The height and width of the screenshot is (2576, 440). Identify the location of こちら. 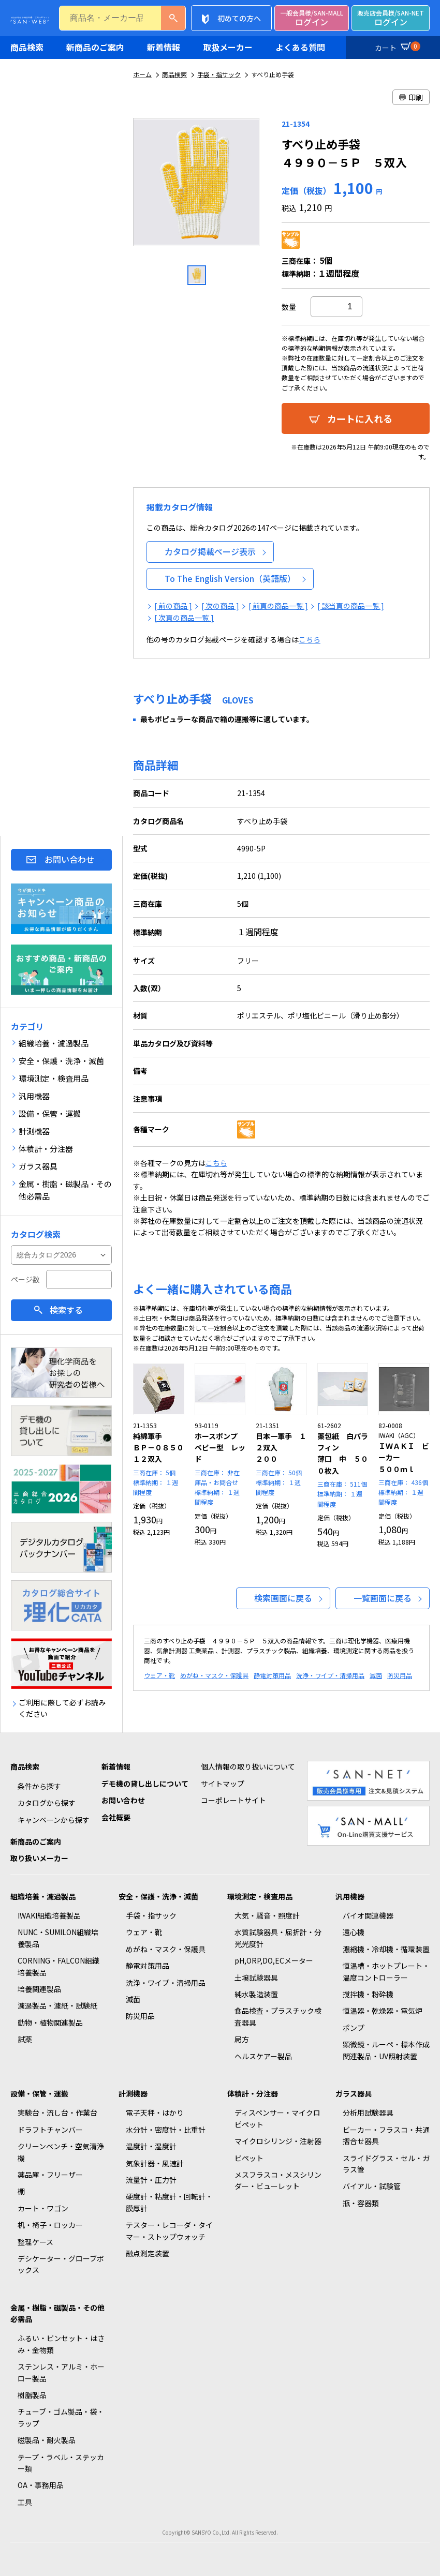
(309, 639).